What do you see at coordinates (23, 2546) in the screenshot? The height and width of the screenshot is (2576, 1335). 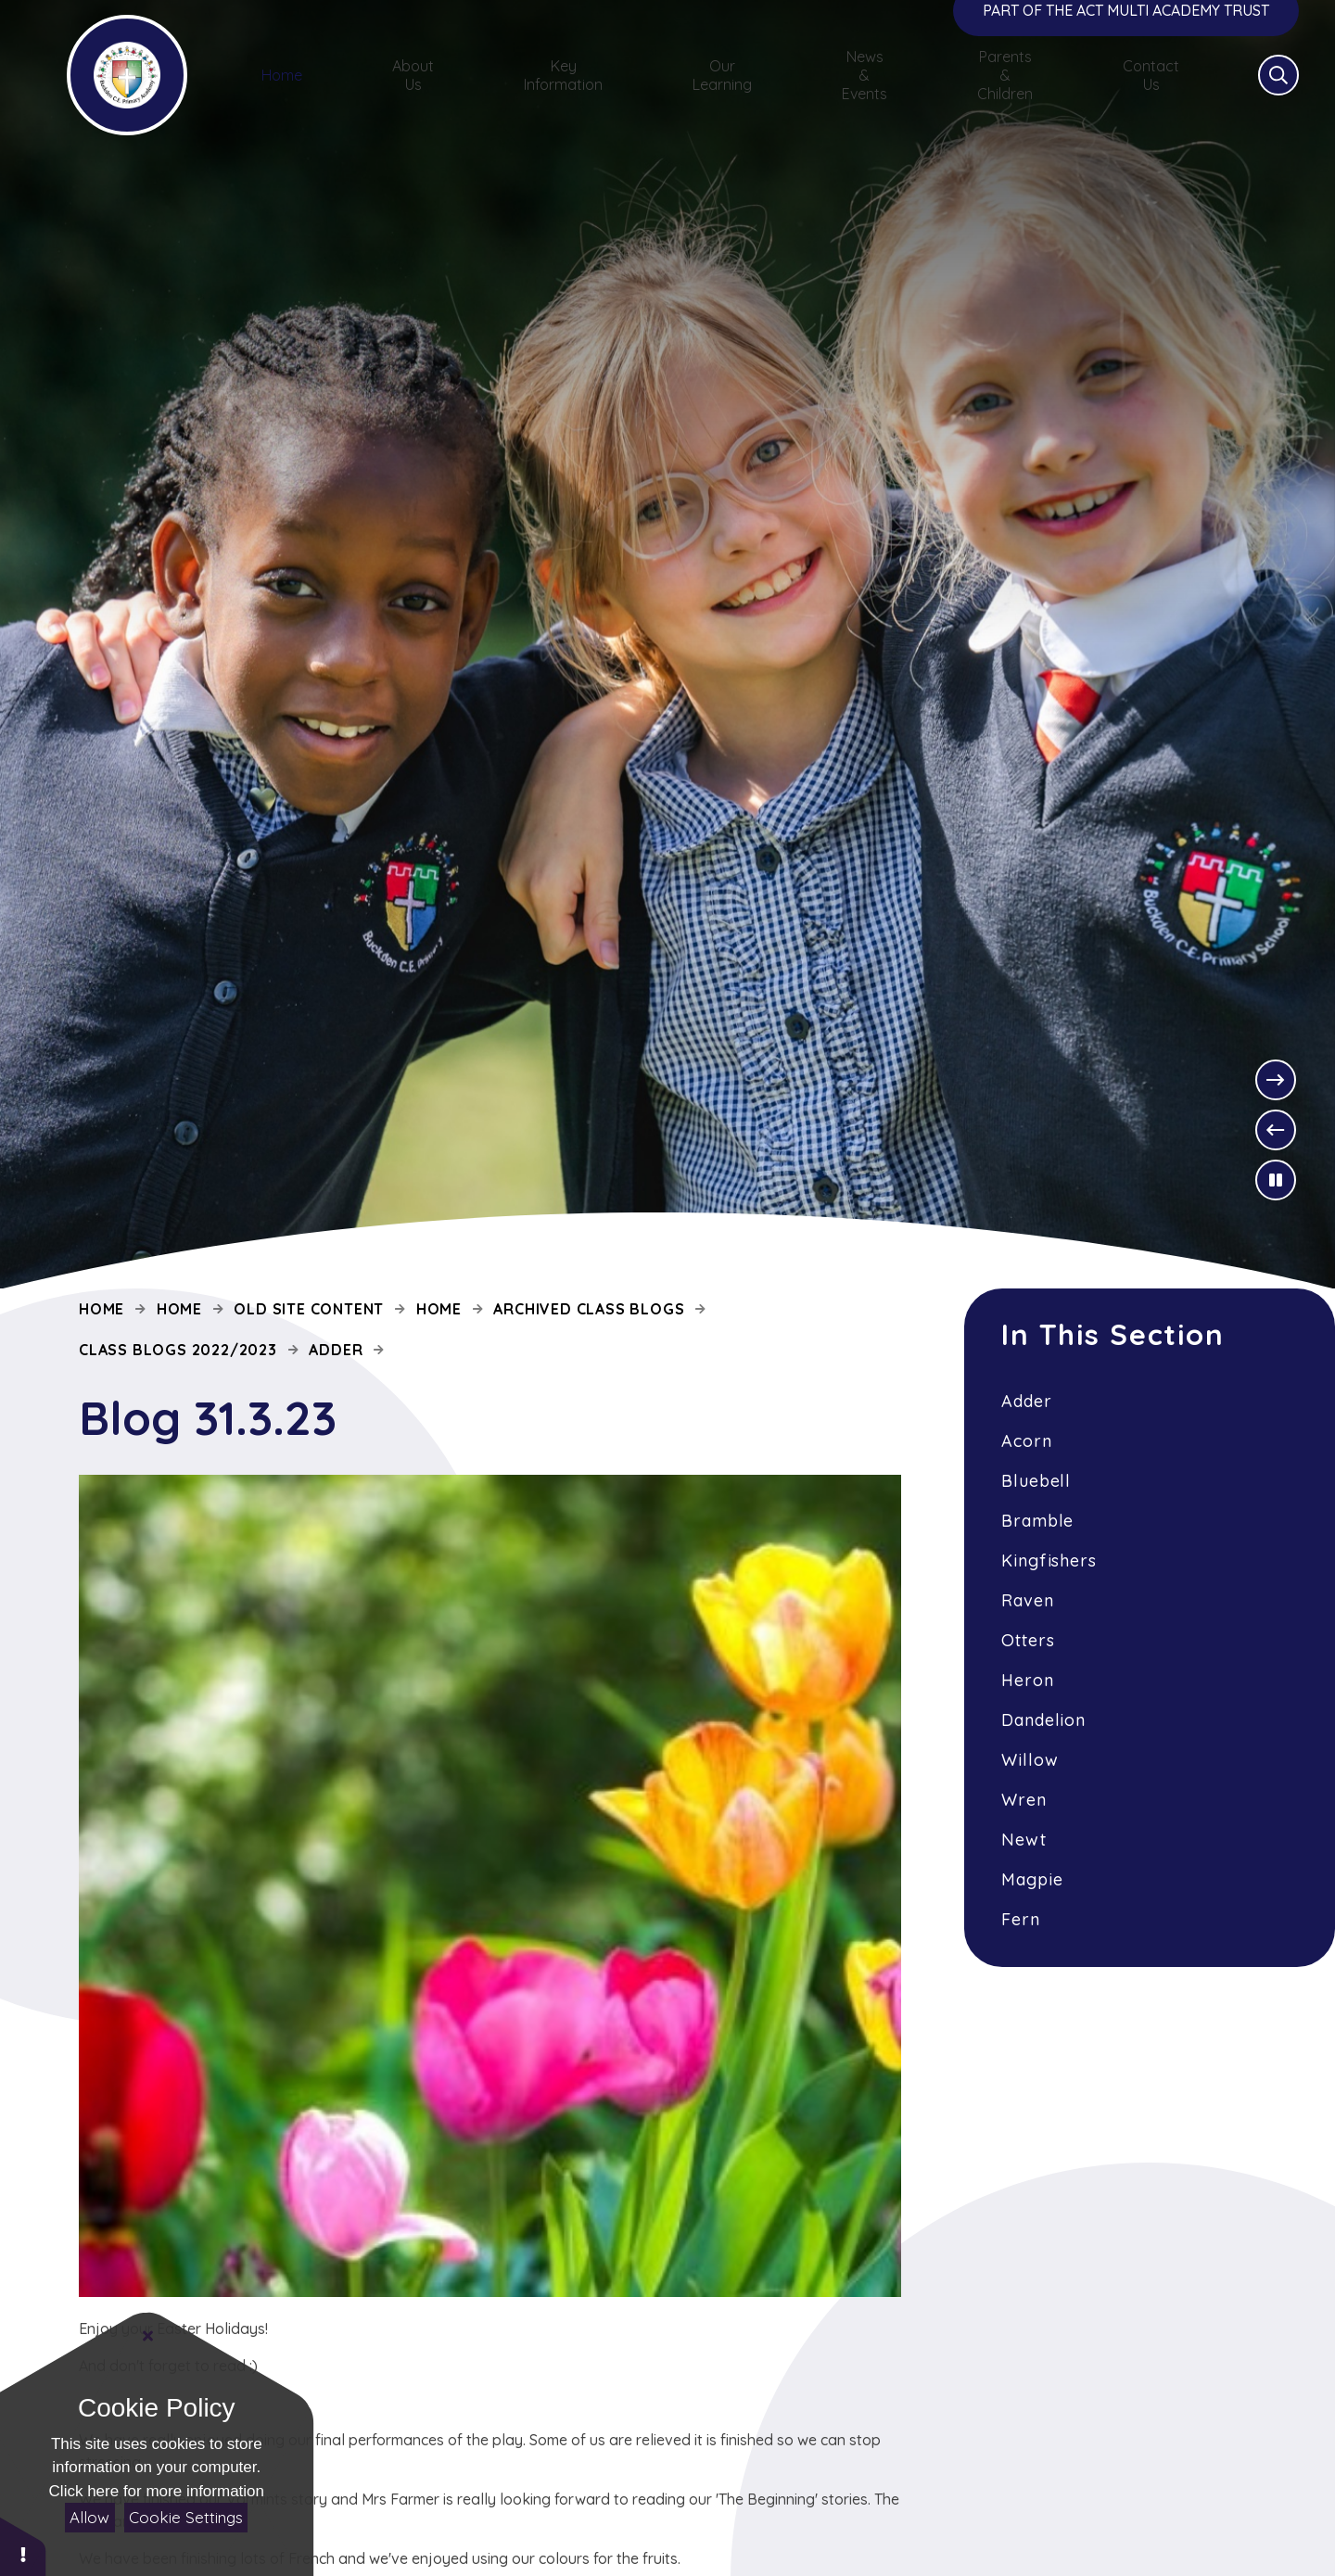 I see `[button]` at bounding box center [23, 2546].